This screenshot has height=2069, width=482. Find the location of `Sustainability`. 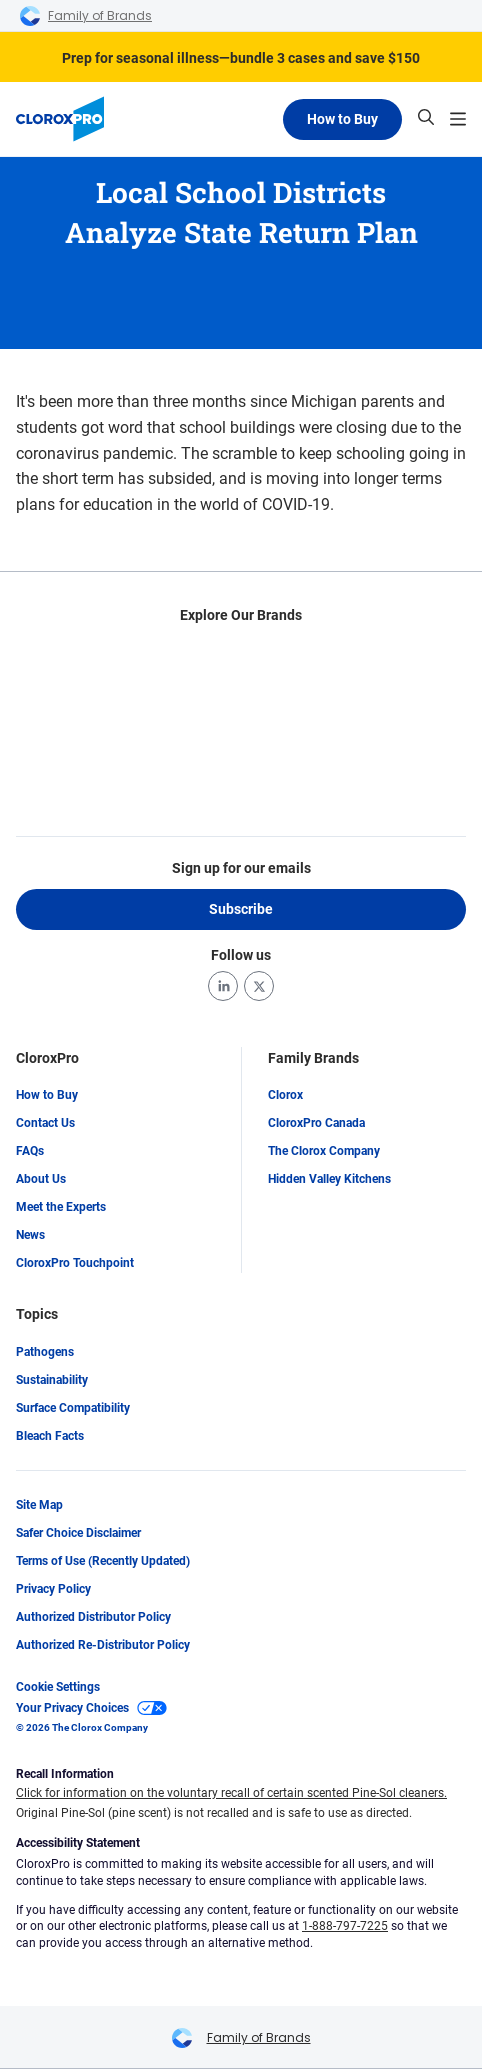

Sustainability is located at coordinates (52, 1380).